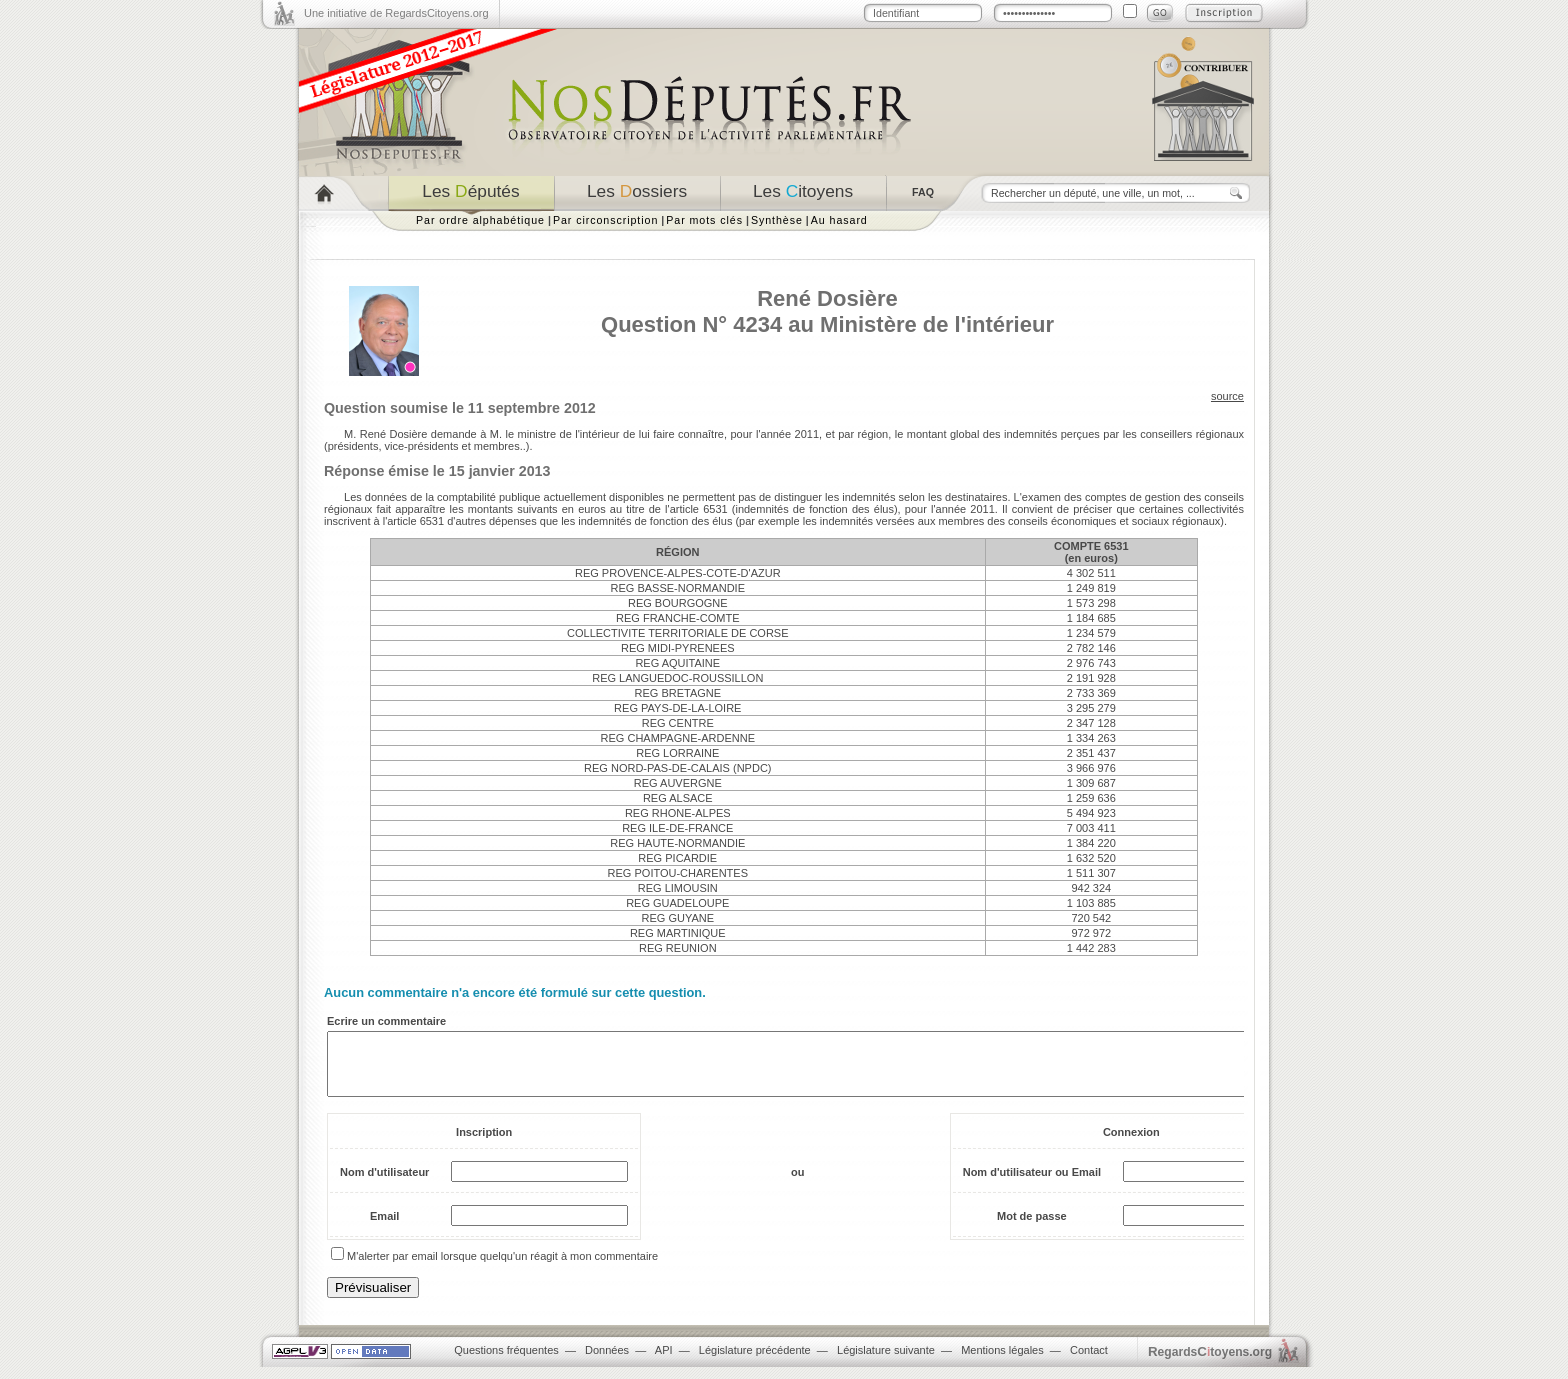  I want to click on M'alerter par email lorsque quelqu'un réagit à mon commentaire, so click(502, 1268).